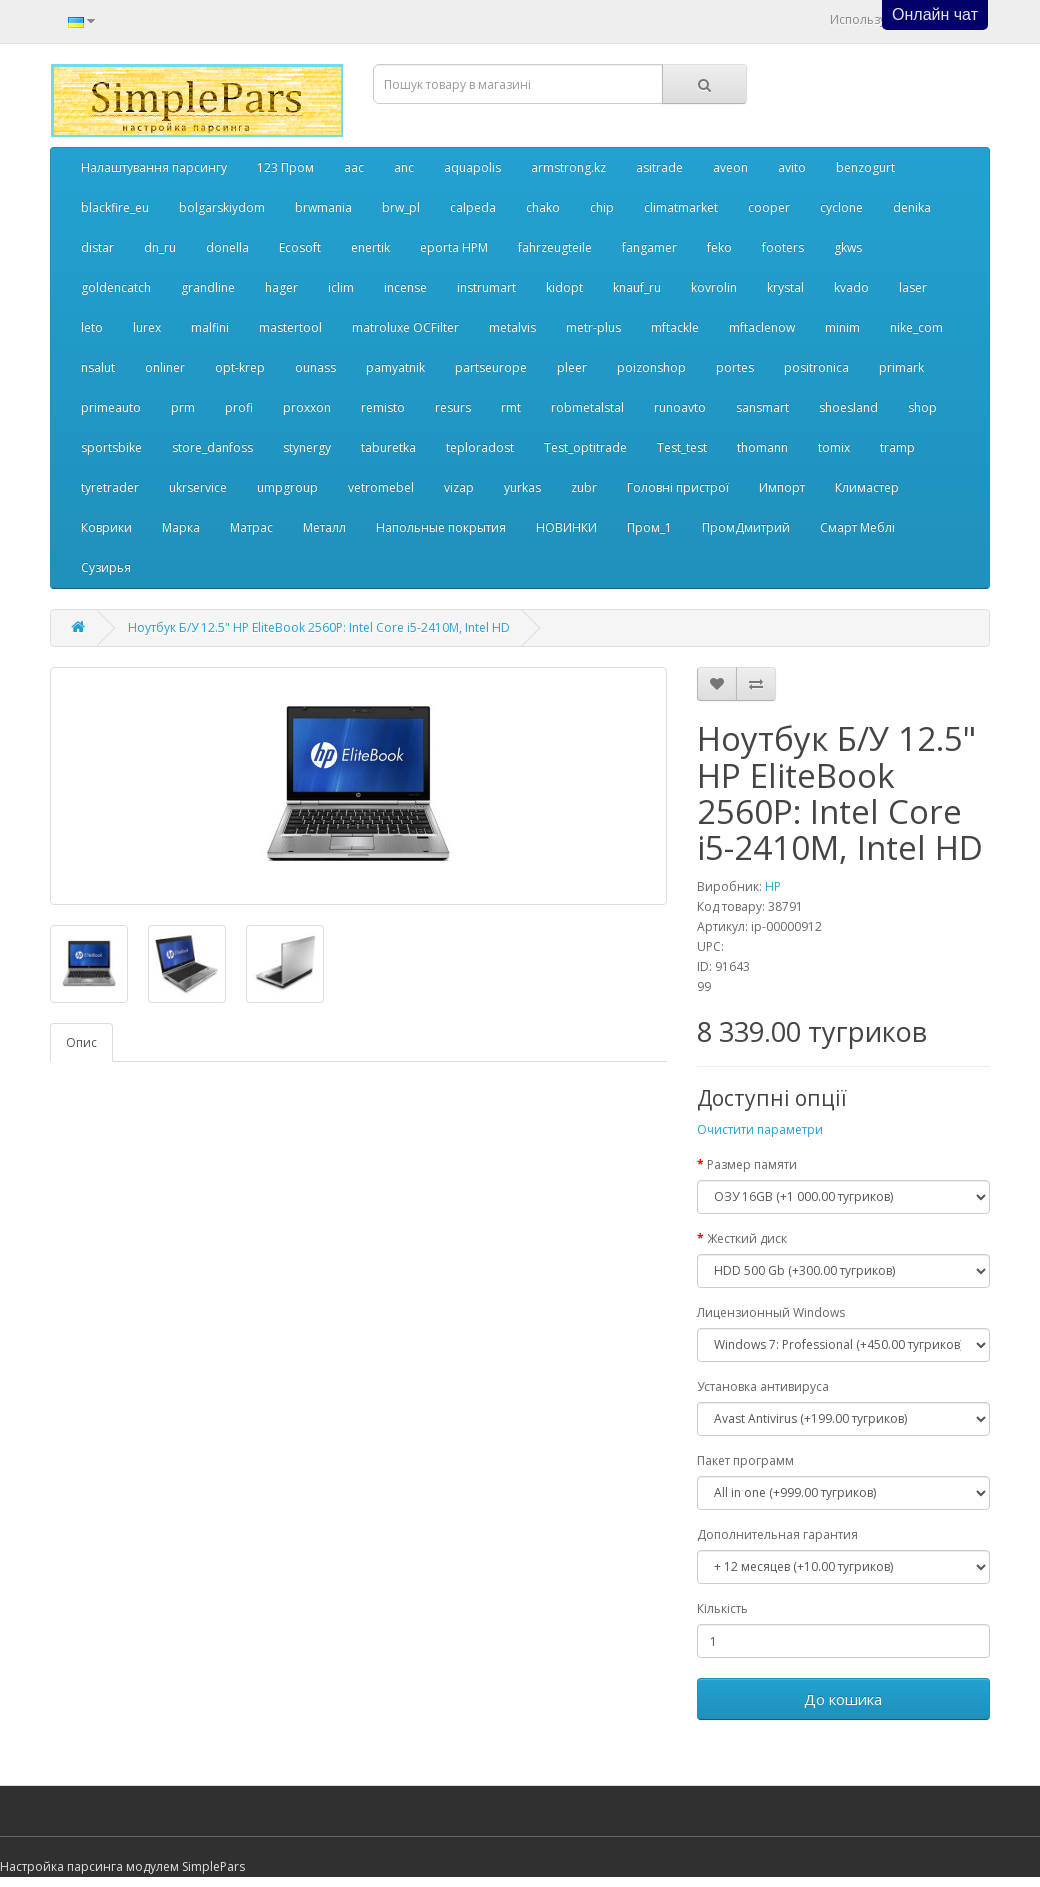 The image size is (1040, 1887). I want to click on До кошика, so click(843, 1699).